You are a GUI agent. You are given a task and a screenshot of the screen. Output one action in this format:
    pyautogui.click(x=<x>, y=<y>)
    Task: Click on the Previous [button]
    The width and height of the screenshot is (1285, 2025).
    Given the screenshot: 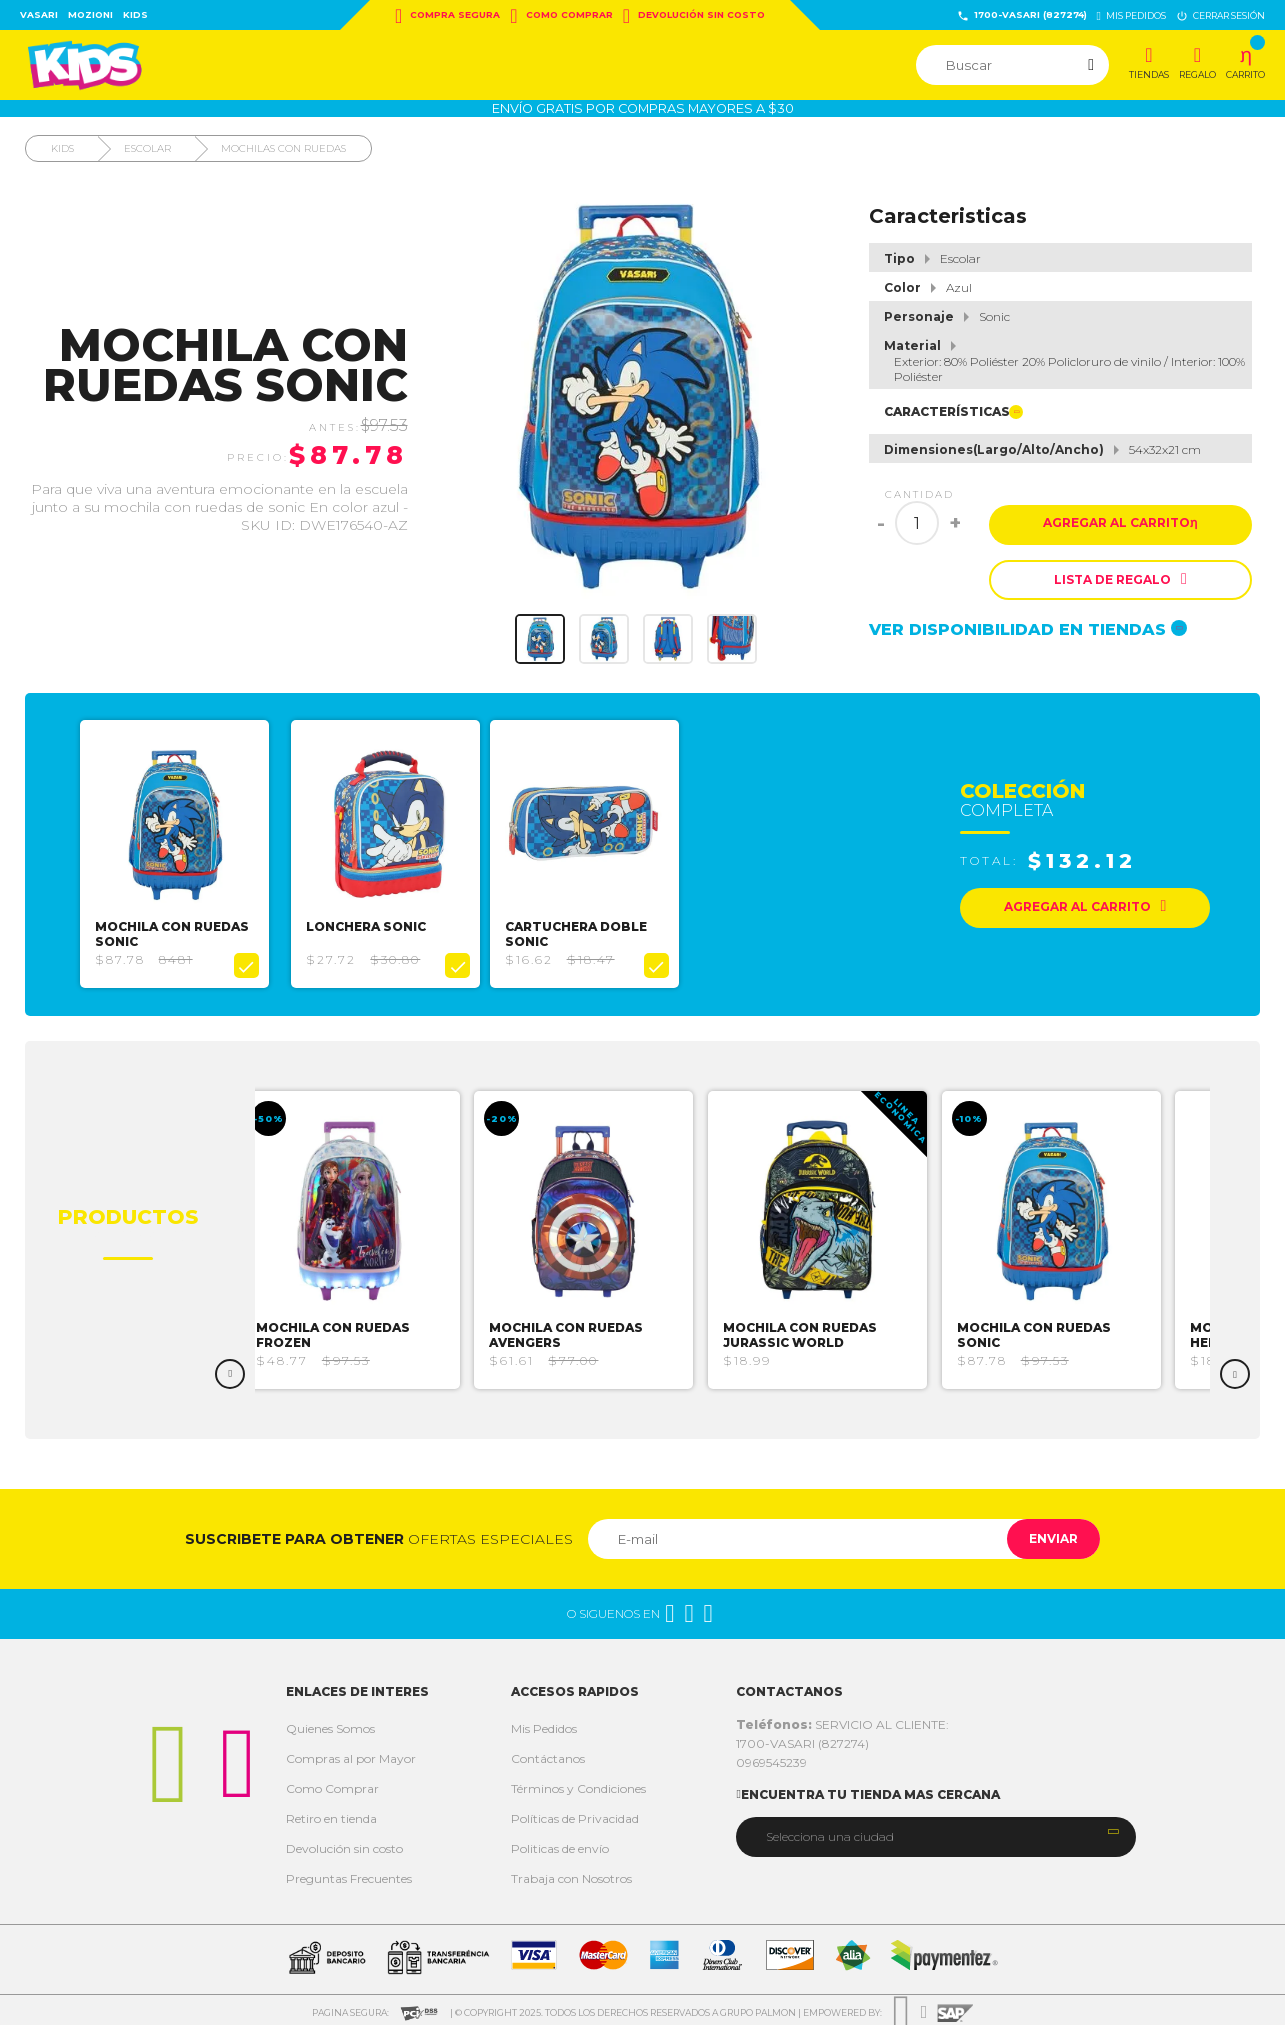 What is the action you would take?
    pyautogui.click(x=230, y=1369)
    